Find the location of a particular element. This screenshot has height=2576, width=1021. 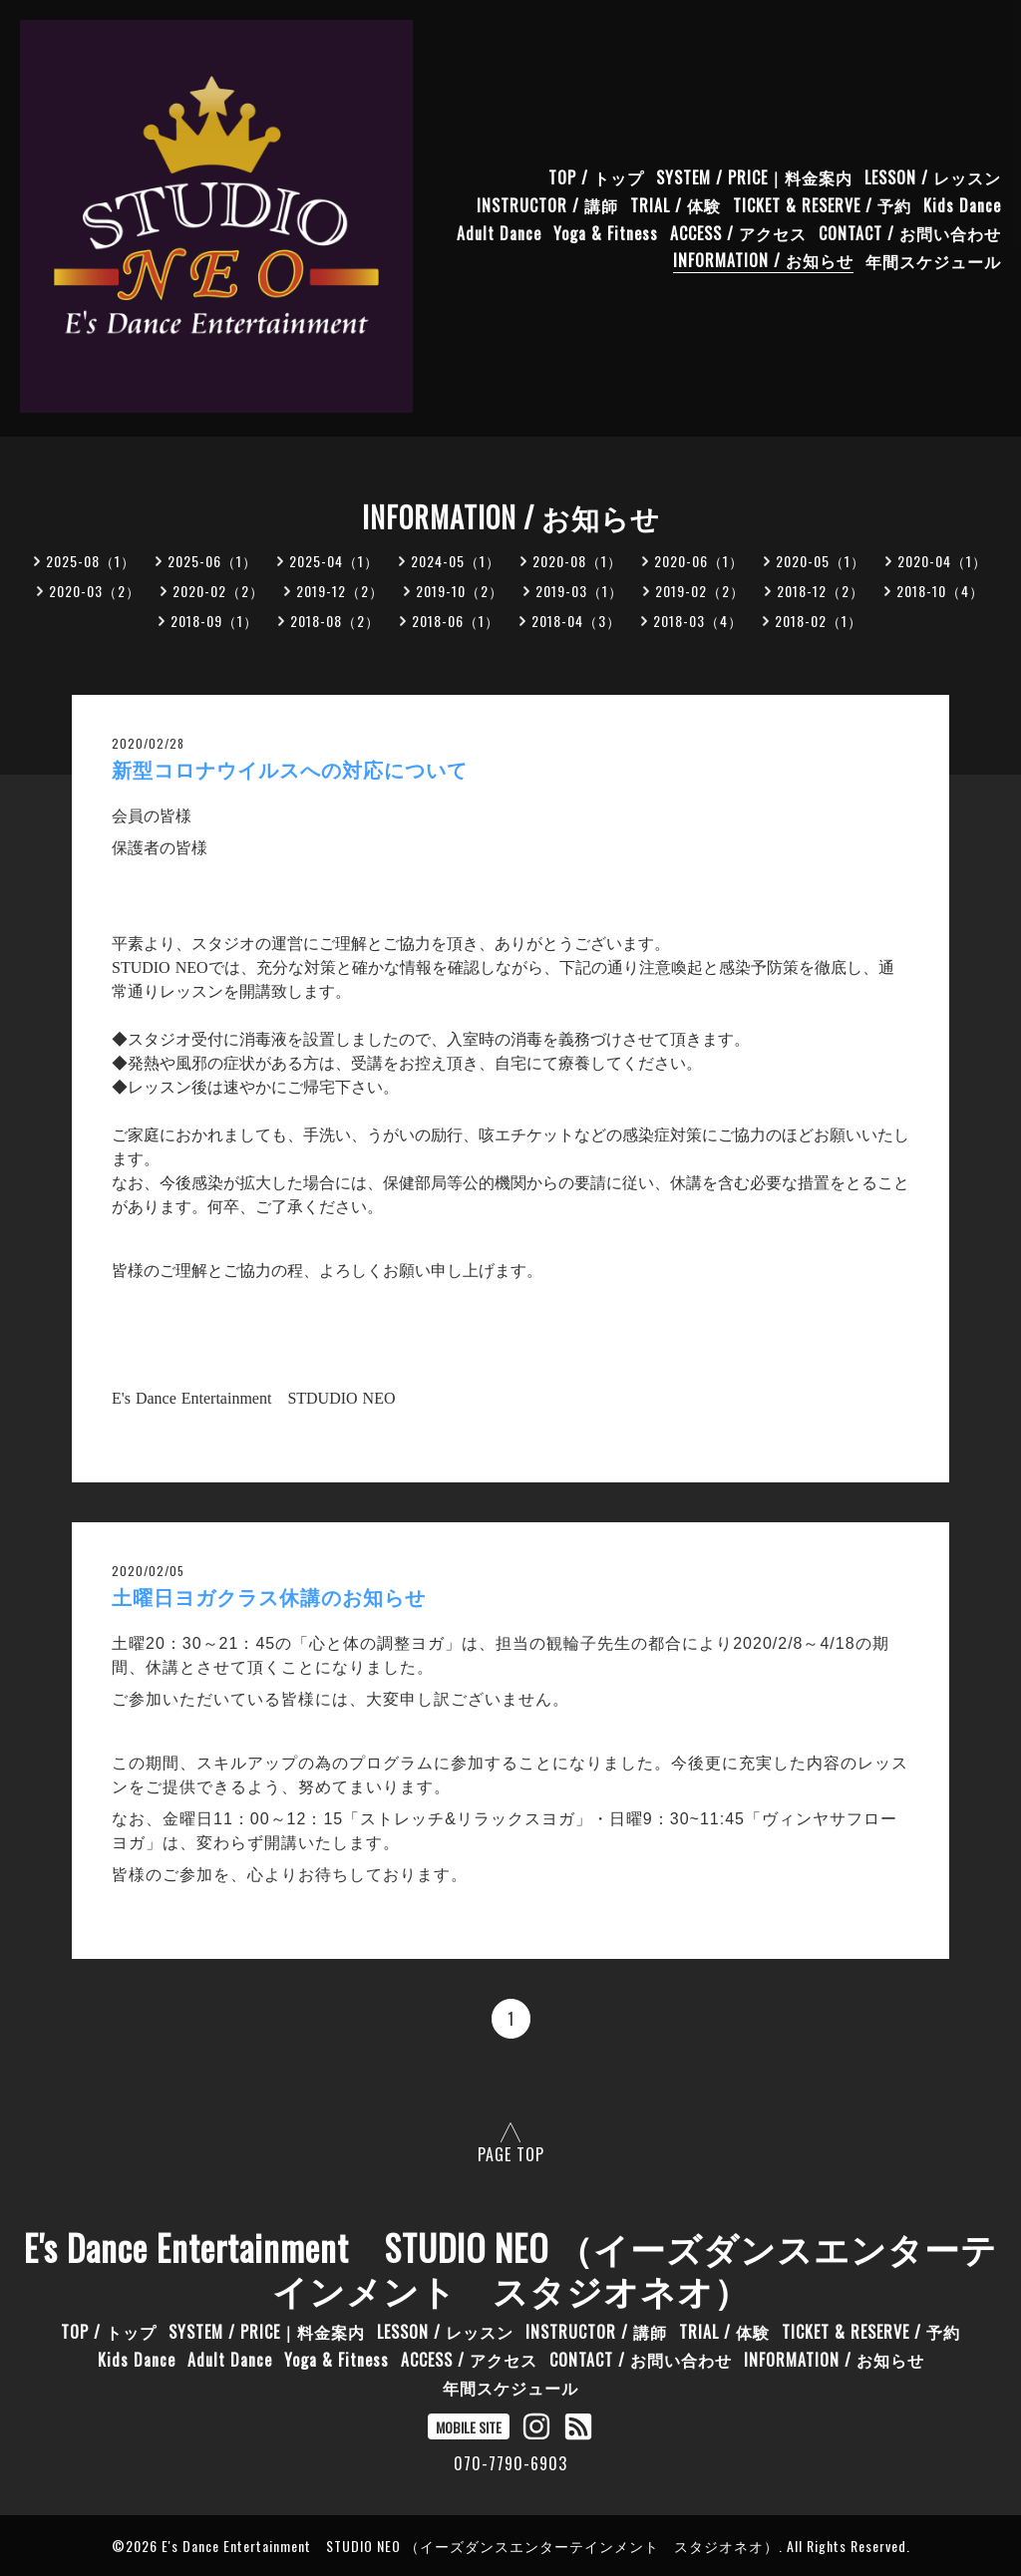

2020-06（1） is located at coordinates (699, 560).